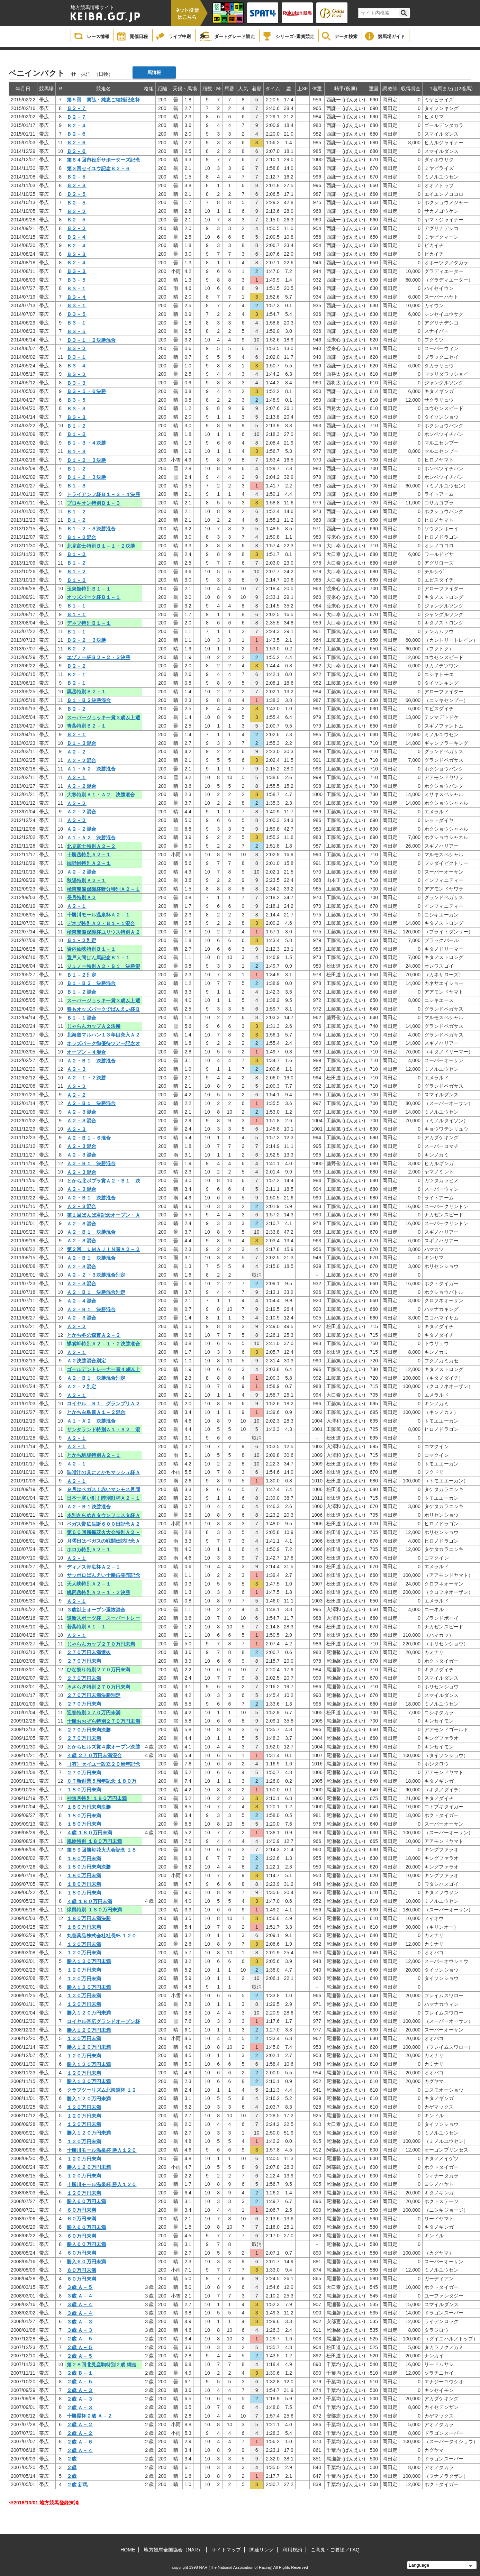 Image resolution: width=480 pixels, height=2576 pixels. I want to click on 馬情報, so click(154, 72).